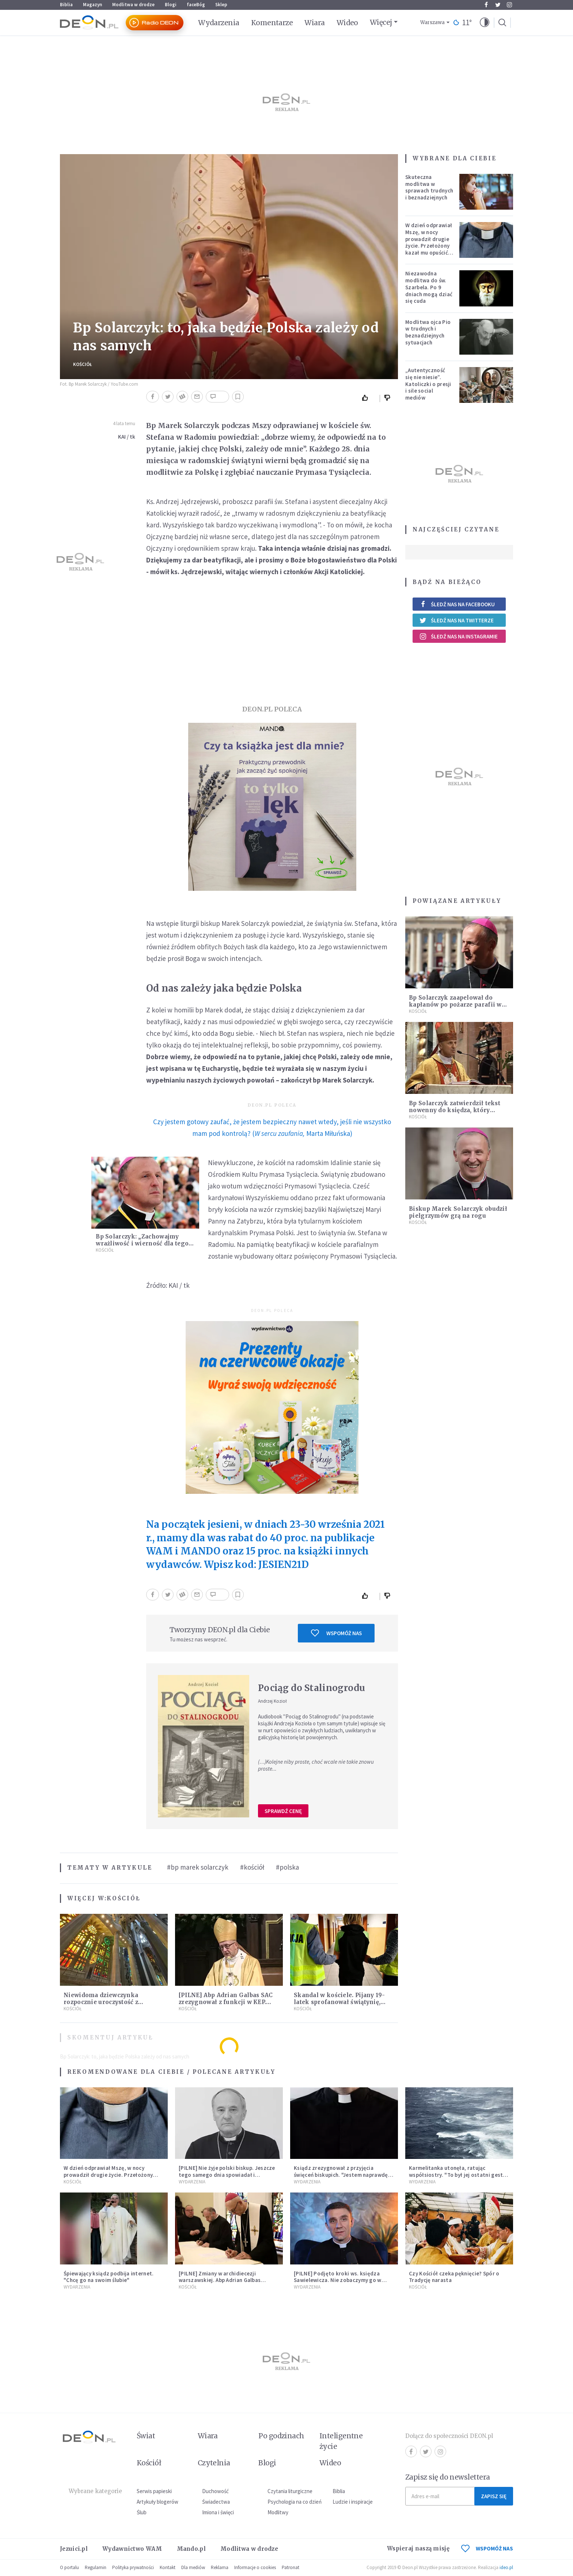  I want to click on Facebook, so click(486, 5).